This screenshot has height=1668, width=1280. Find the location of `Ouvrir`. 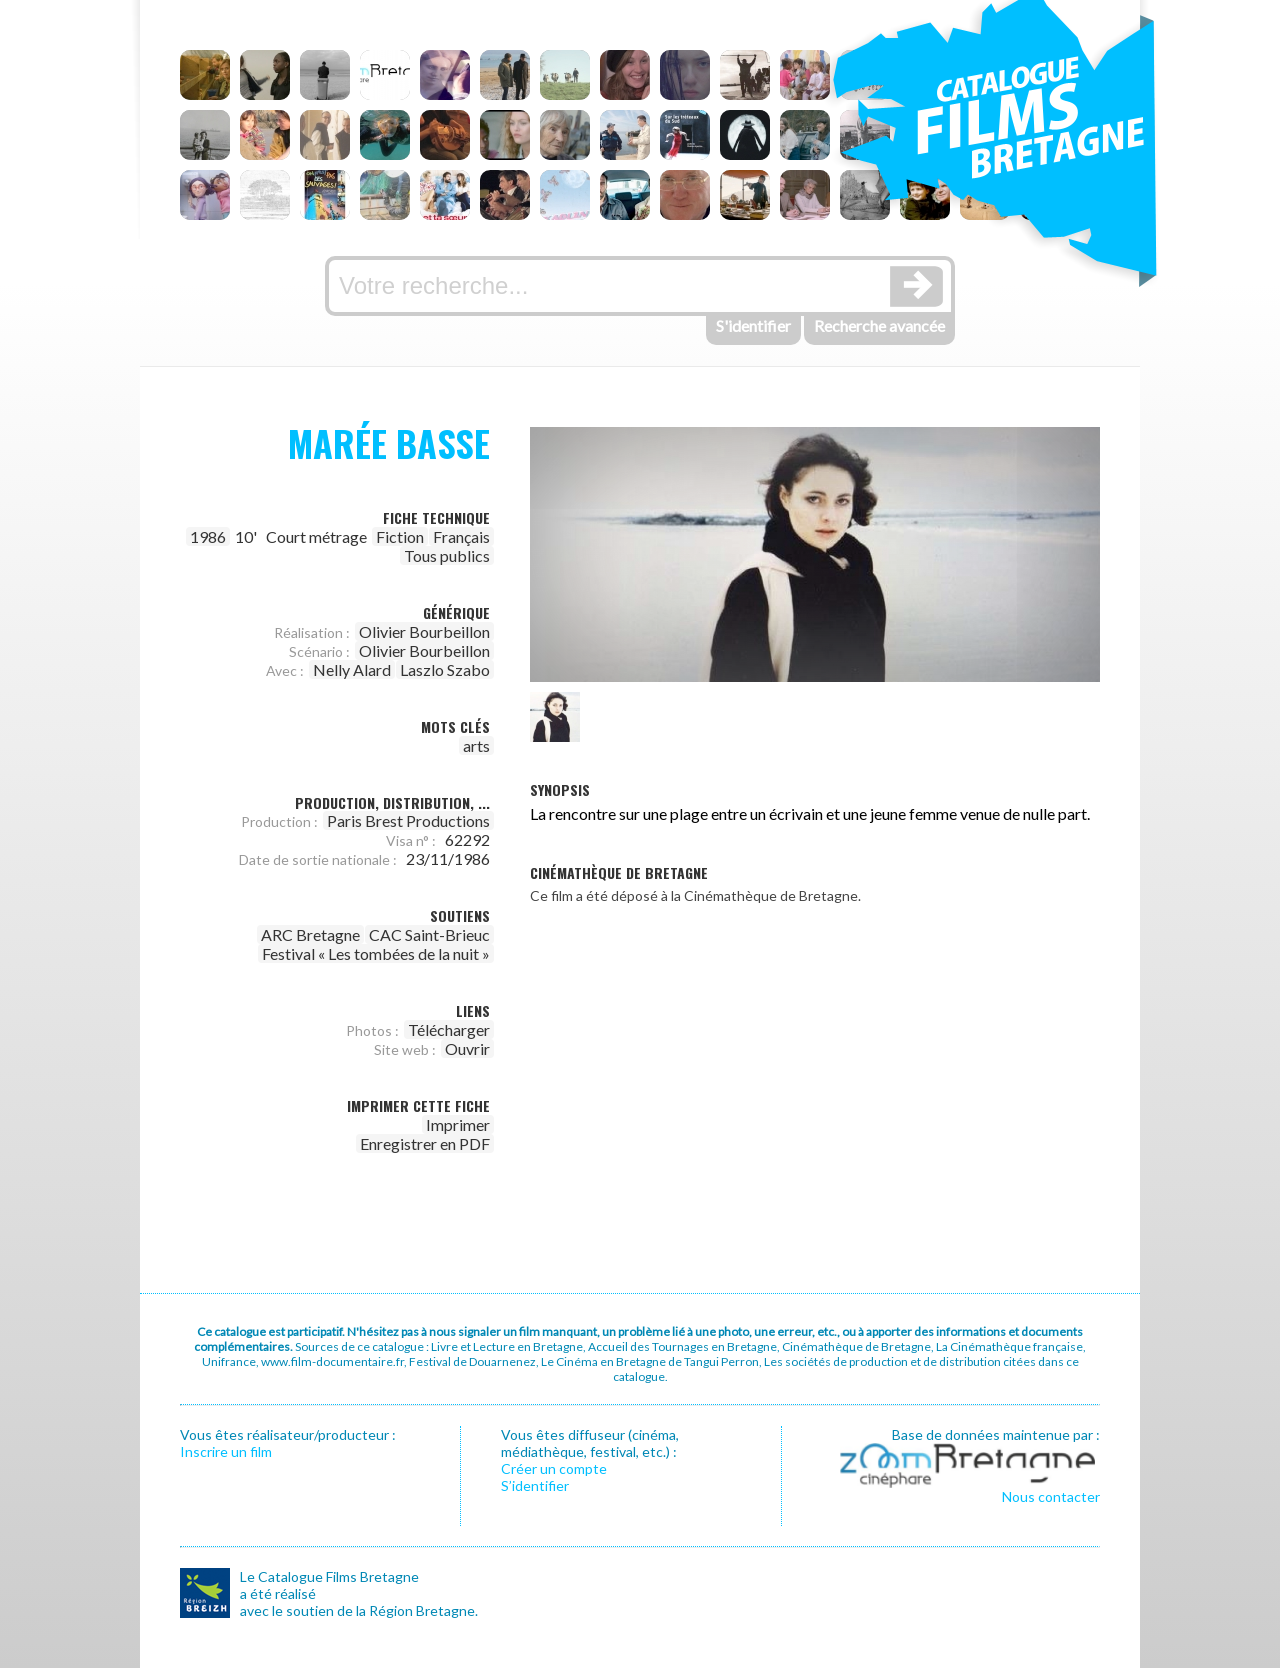

Ouvrir is located at coordinates (467, 1048).